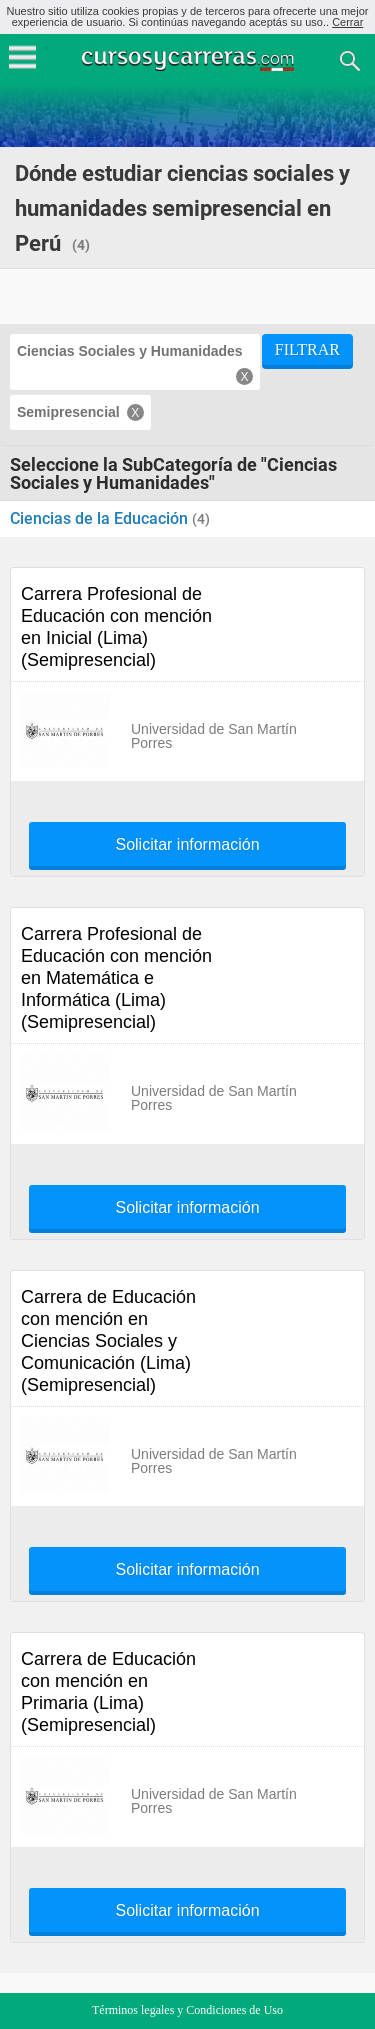 This screenshot has width=375, height=2029. What do you see at coordinates (187, 845) in the screenshot?
I see `Solicitar información` at bounding box center [187, 845].